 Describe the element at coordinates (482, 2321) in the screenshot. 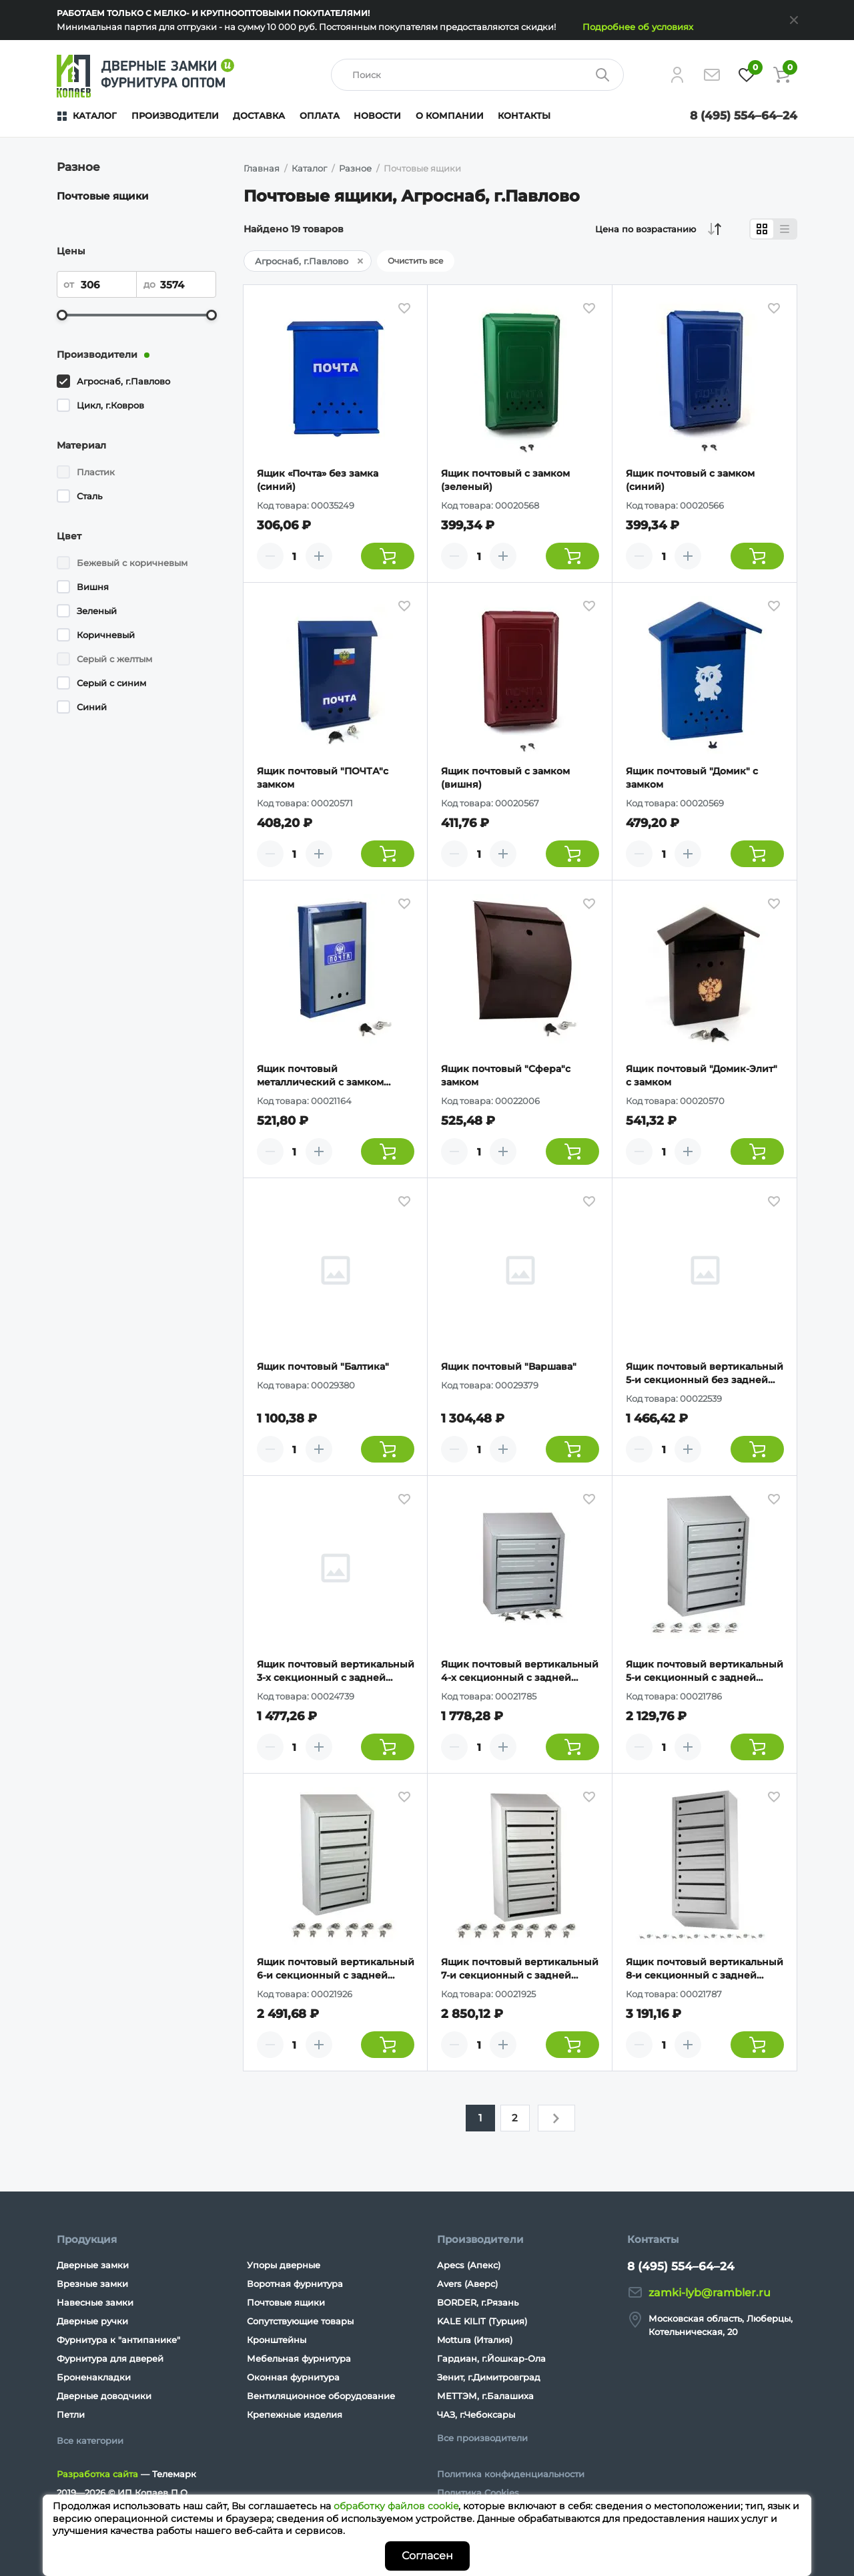

I see `KALE KILIT (Турция)` at that location.